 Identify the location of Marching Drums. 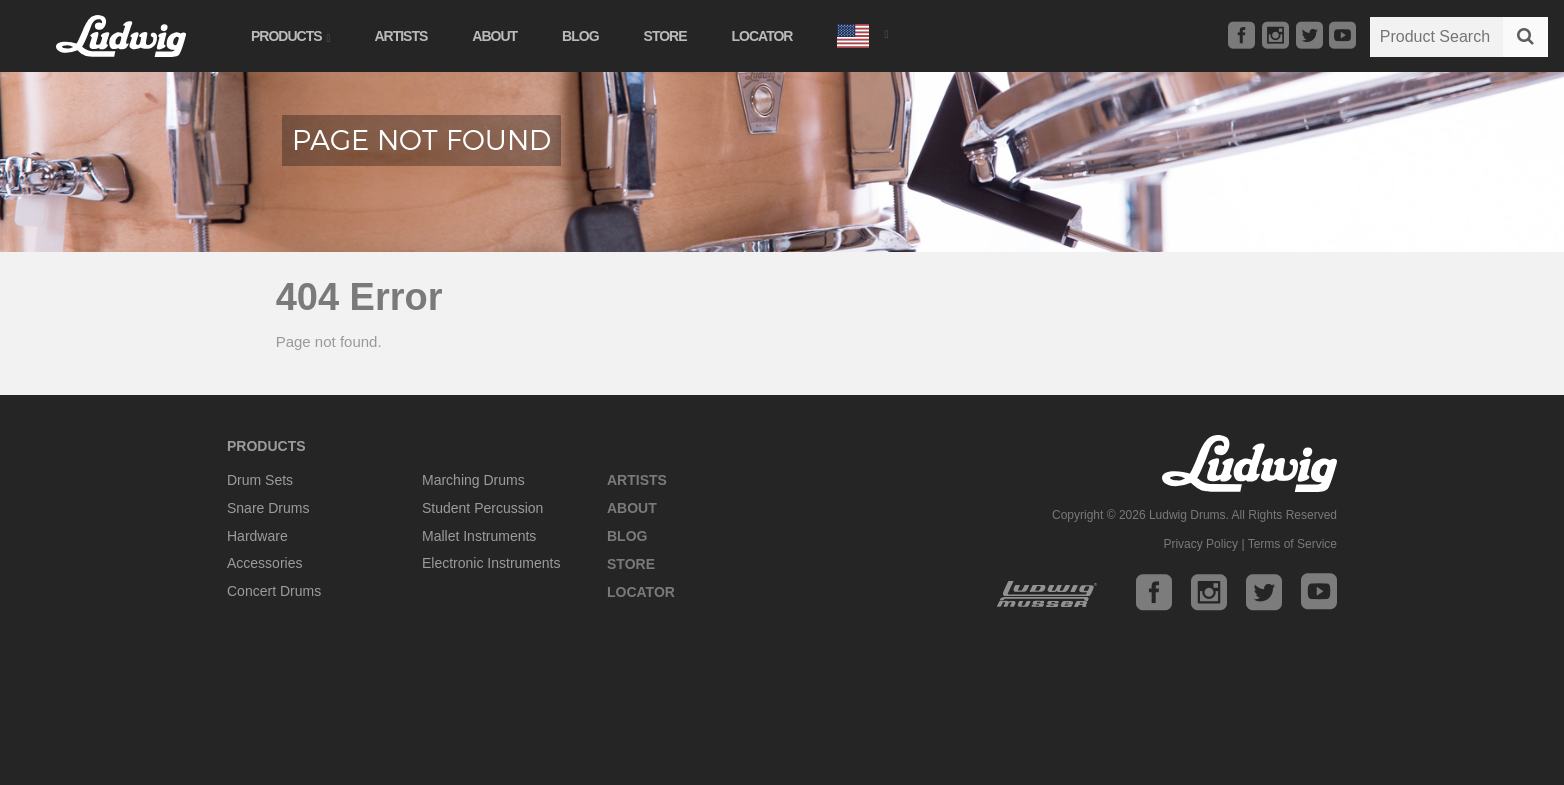
(473, 480).